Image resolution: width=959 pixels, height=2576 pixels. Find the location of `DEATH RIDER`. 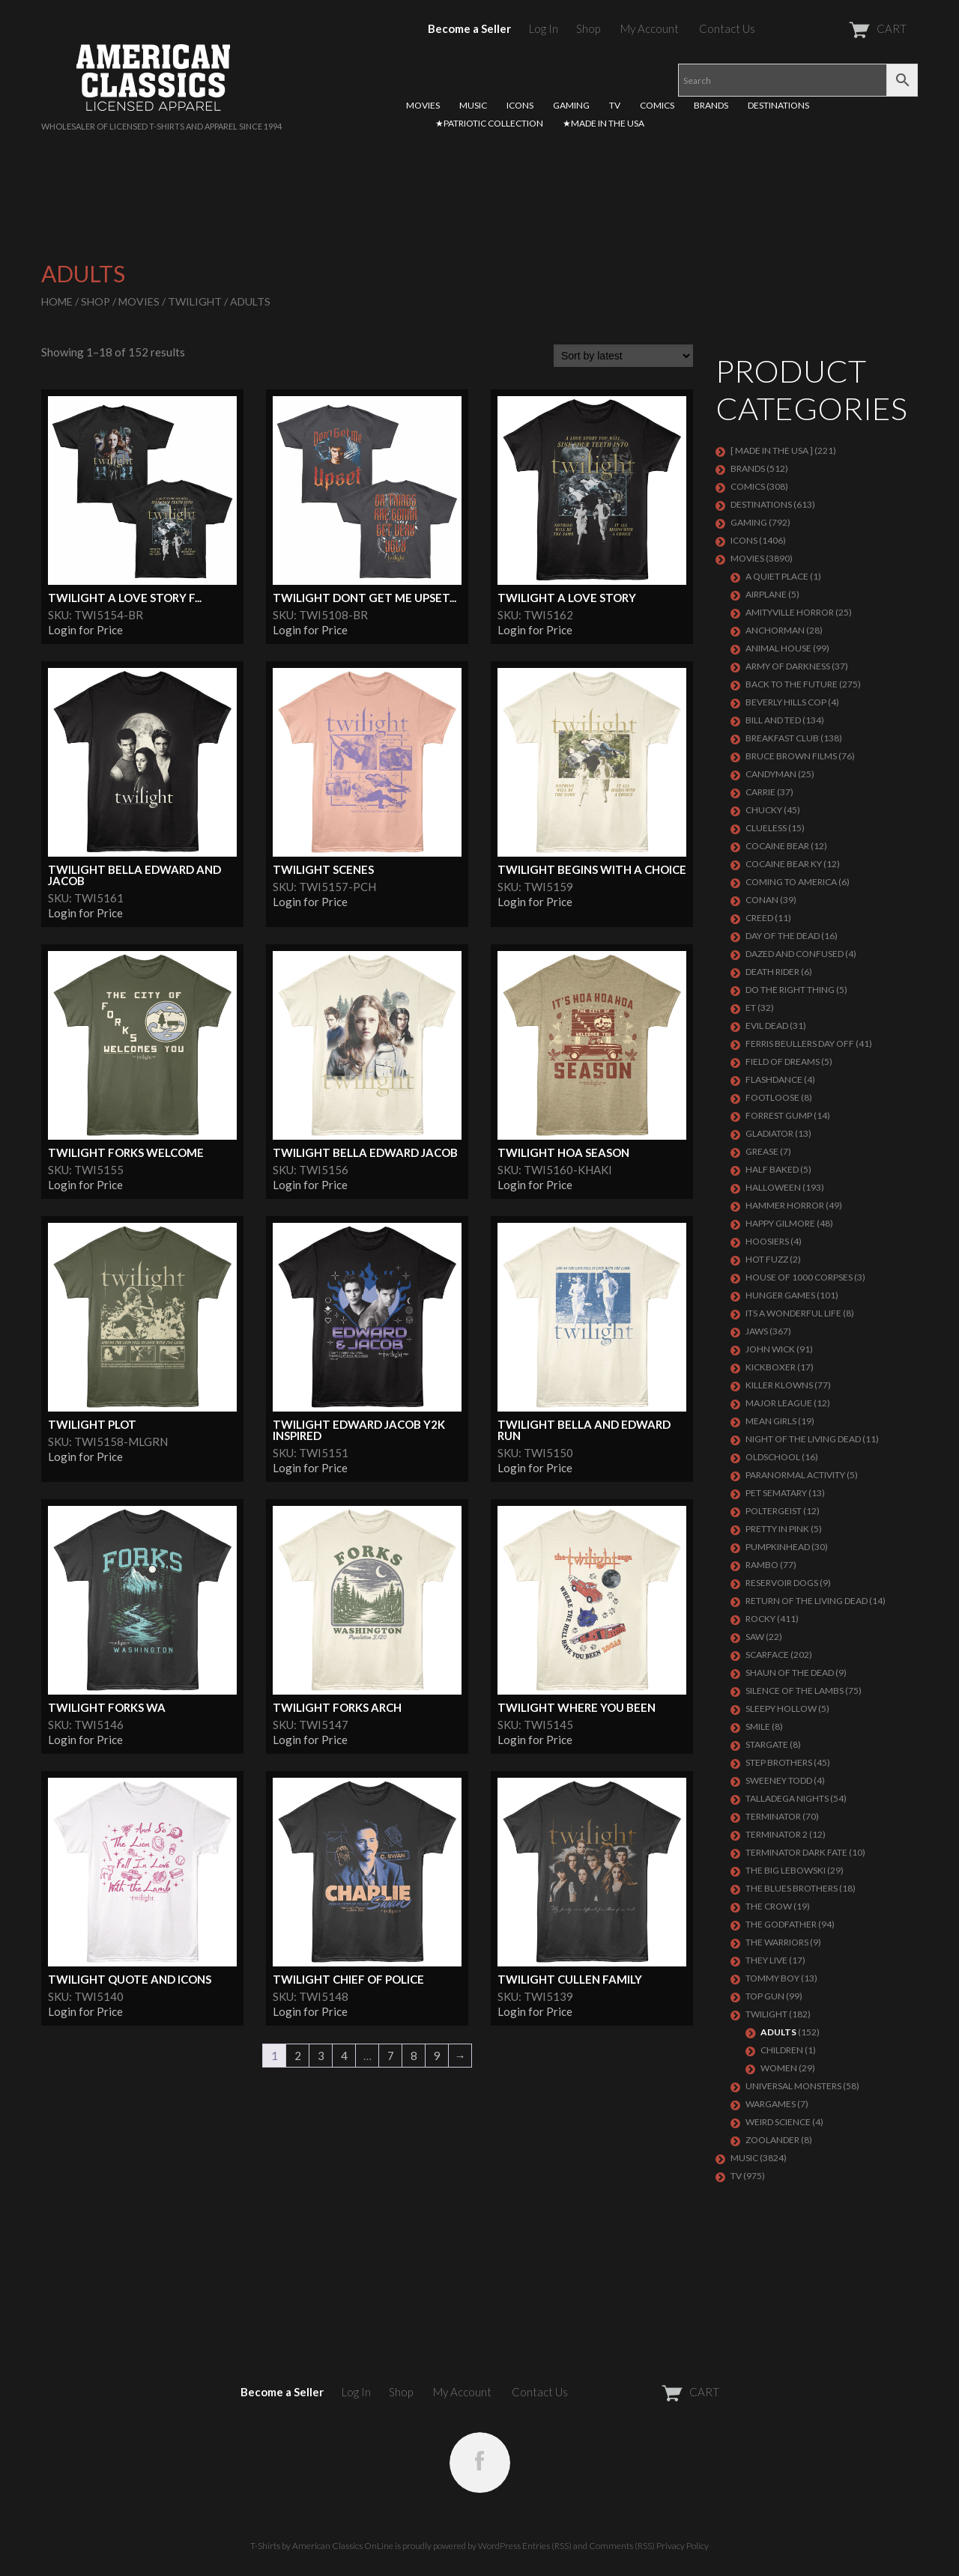

DEATH RIDER is located at coordinates (772, 971).